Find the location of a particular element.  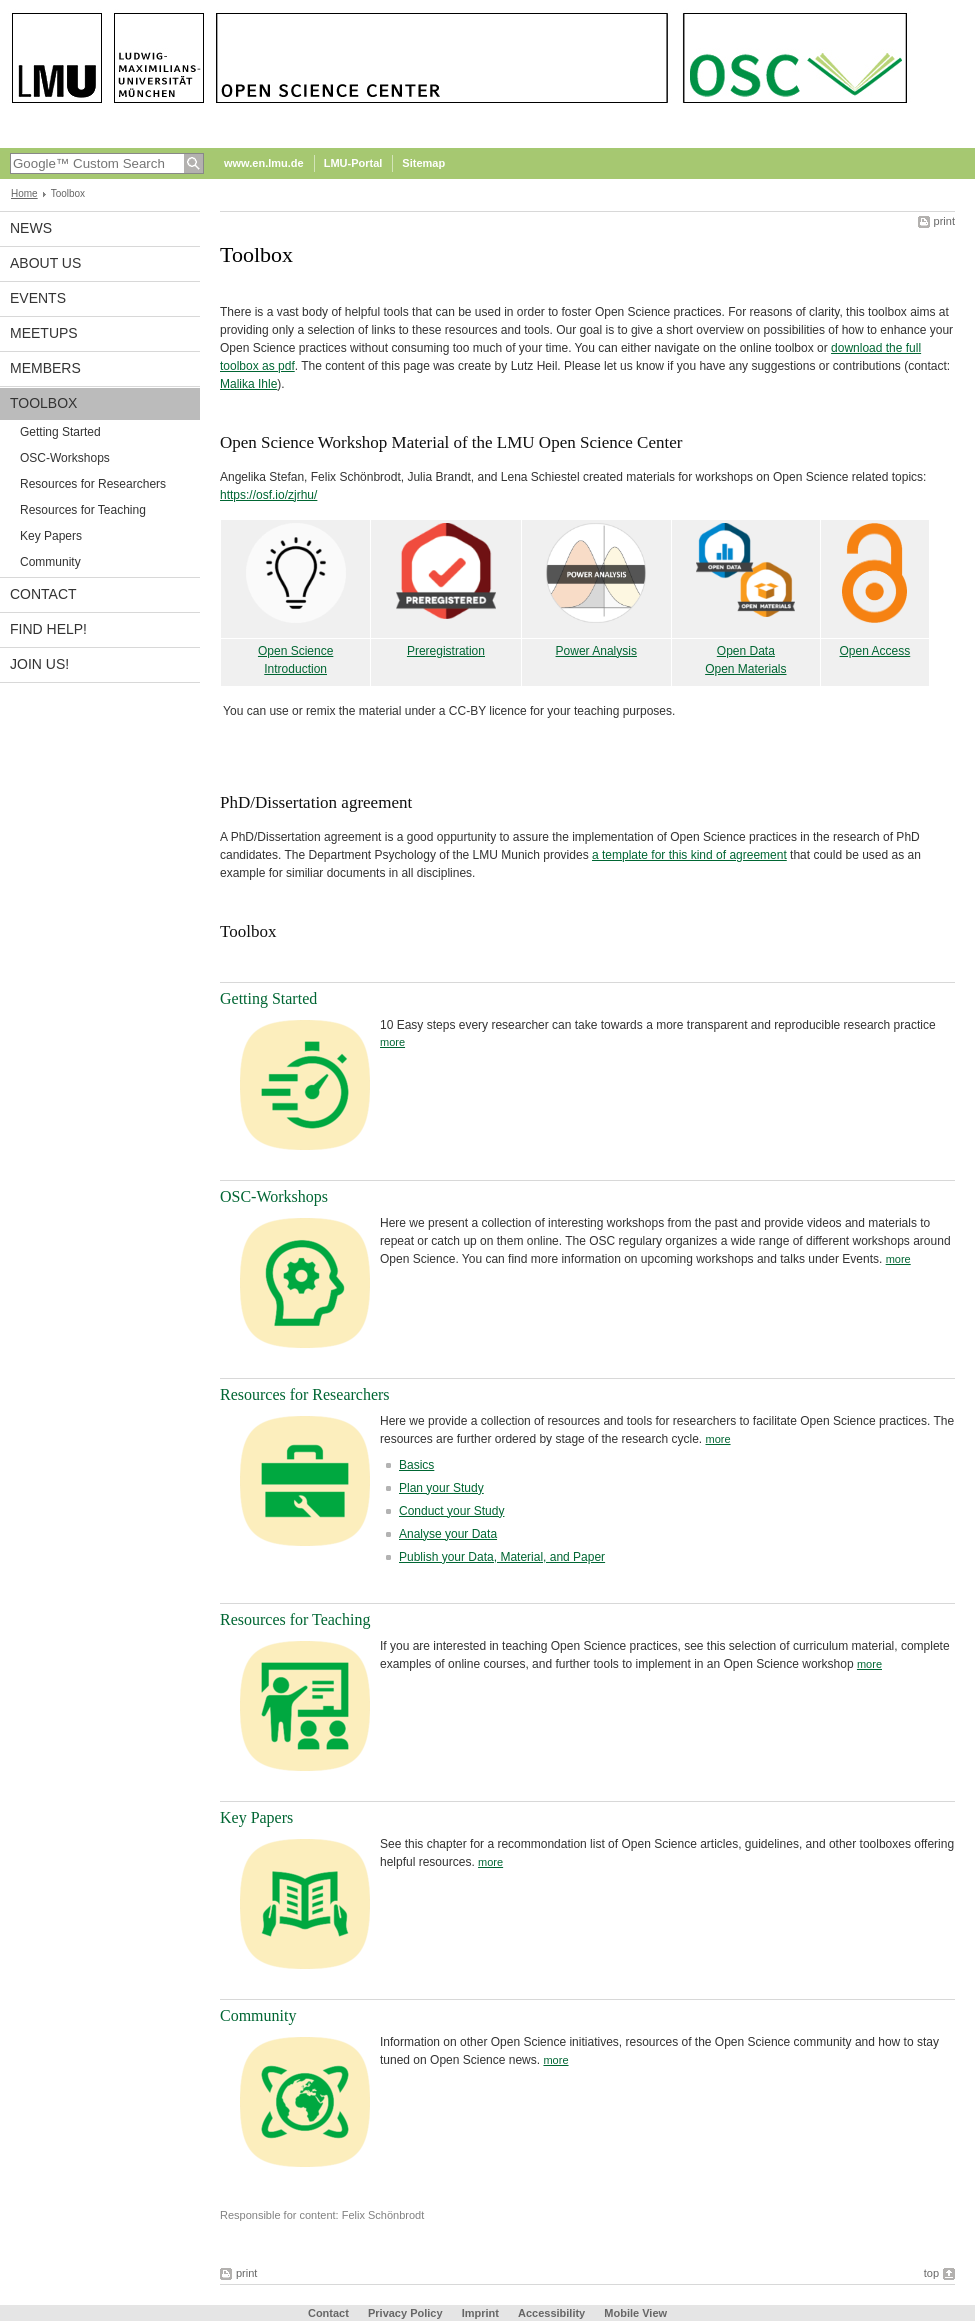

Resources for Researchers is located at coordinates (93, 484).